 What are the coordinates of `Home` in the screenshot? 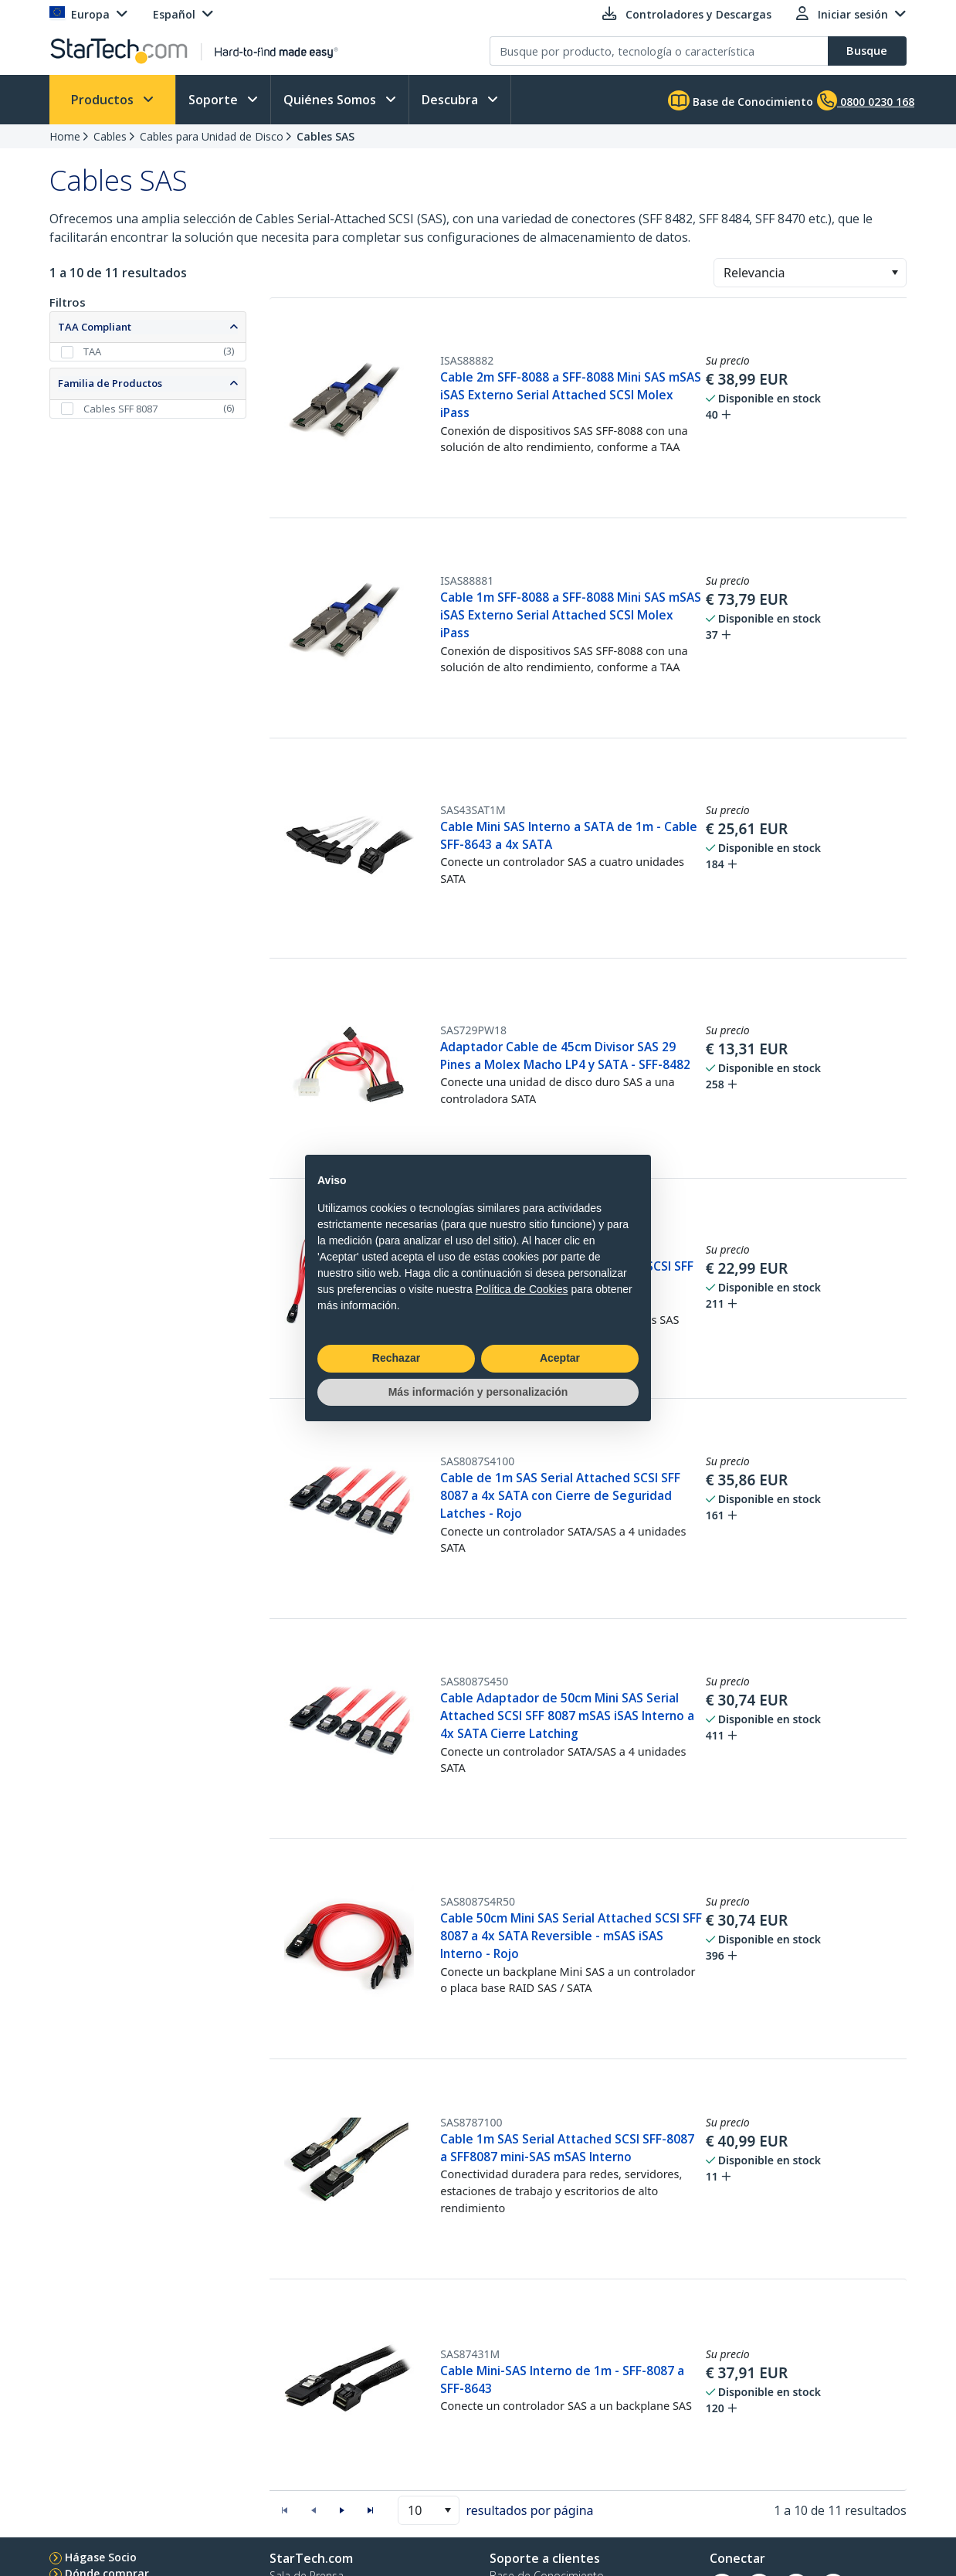 It's located at (64, 136).